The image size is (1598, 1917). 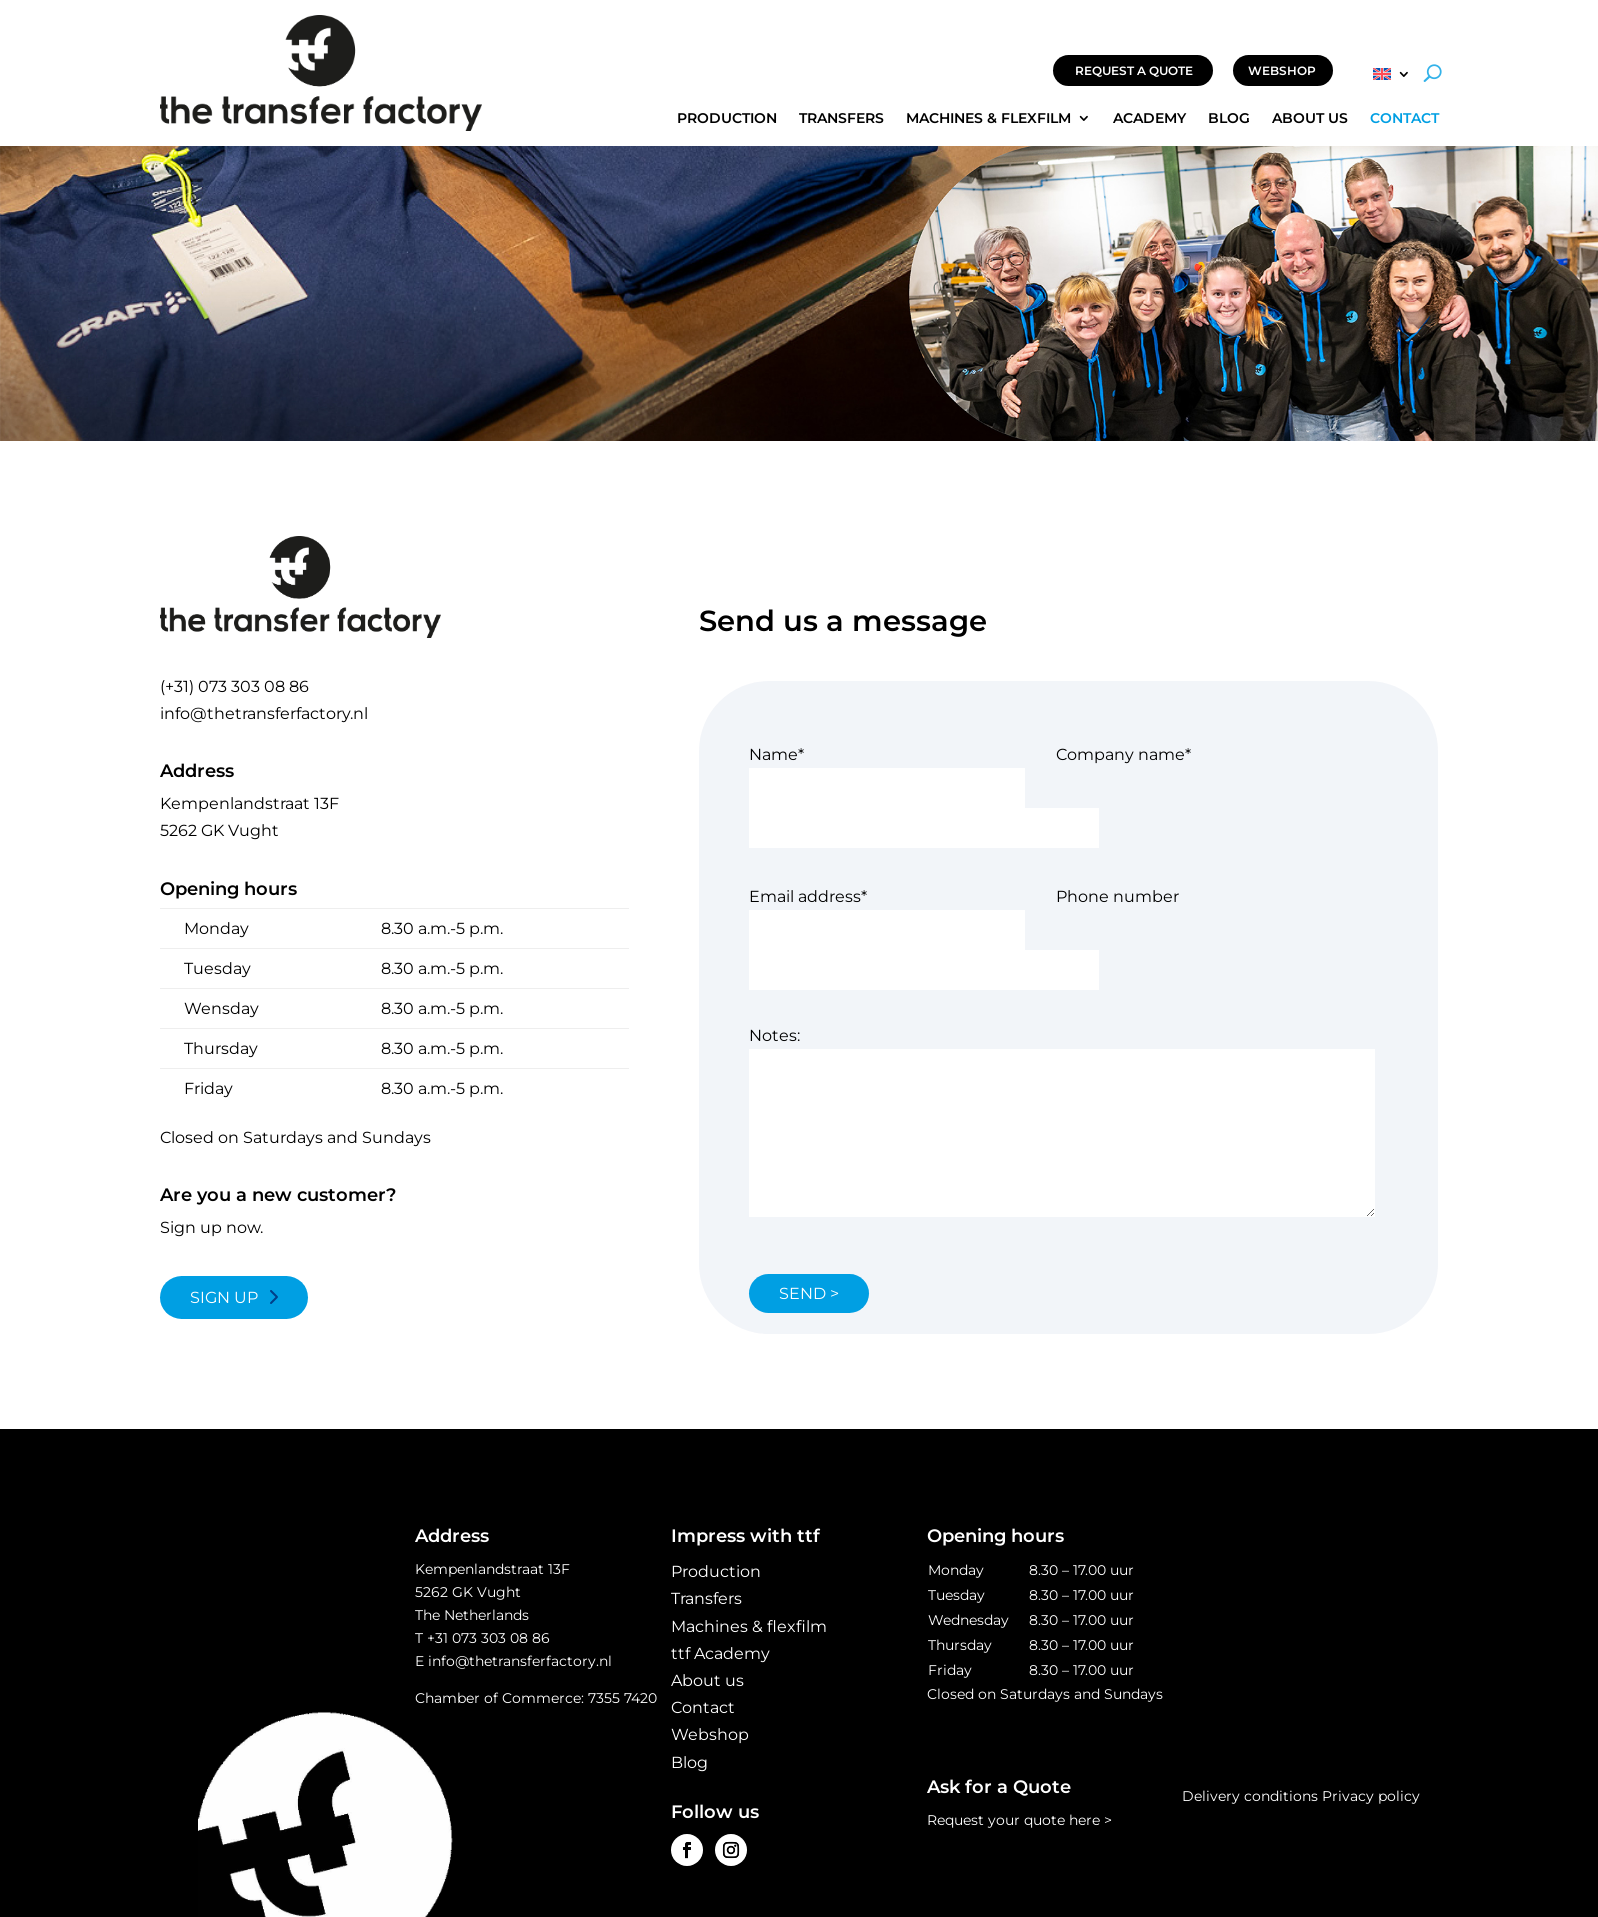 What do you see at coordinates (1149, 119) in the screenshot?
I see `Academy` at bounding box center [1149, 119].